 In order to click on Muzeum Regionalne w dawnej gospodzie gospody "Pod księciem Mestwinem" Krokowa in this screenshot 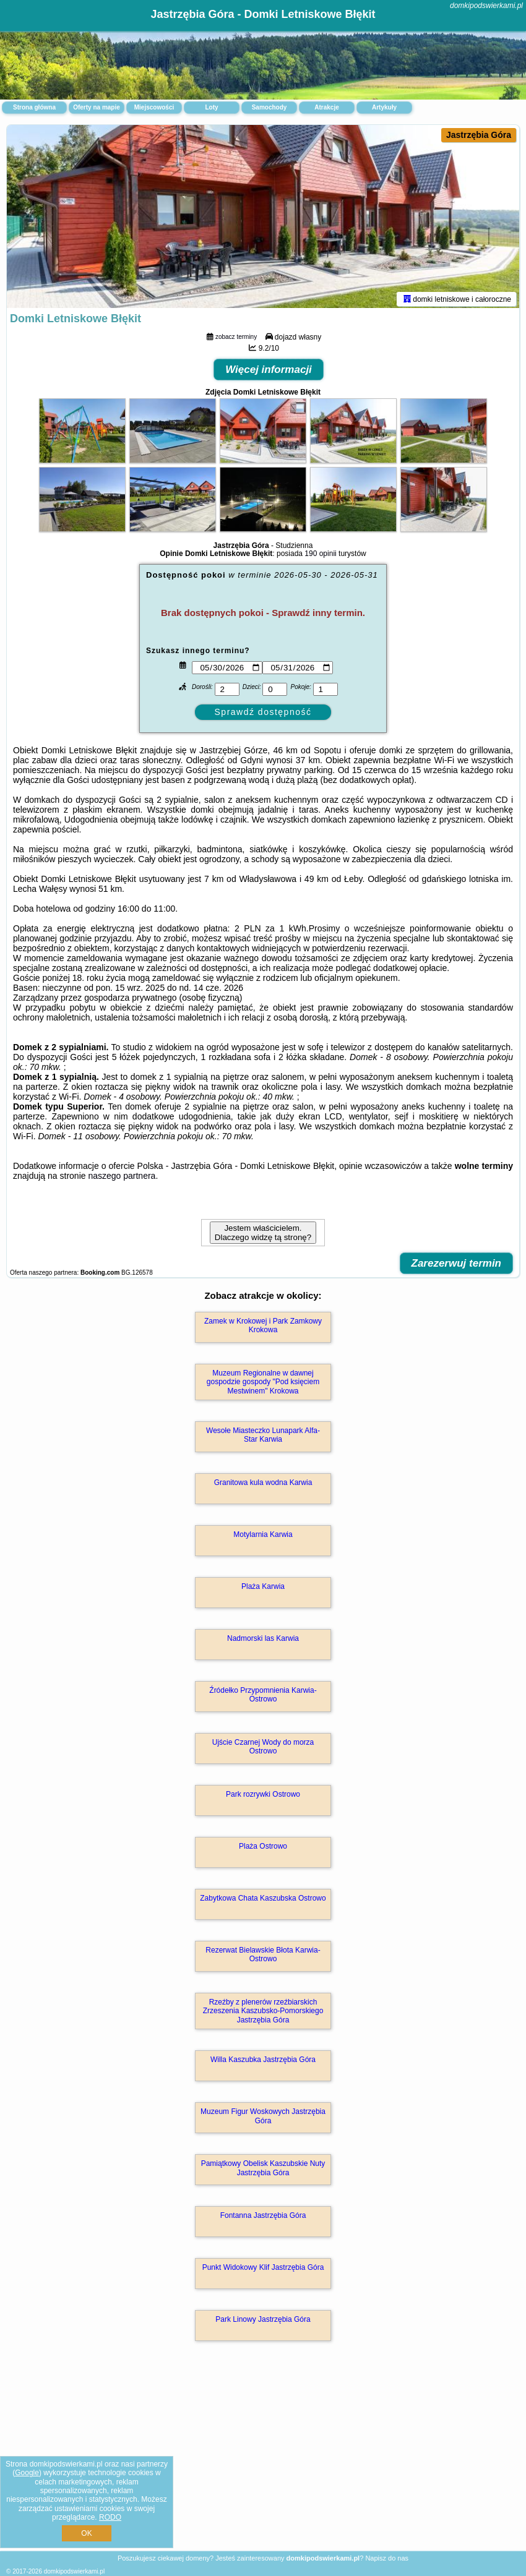, I will do `click(263, 1384)`.